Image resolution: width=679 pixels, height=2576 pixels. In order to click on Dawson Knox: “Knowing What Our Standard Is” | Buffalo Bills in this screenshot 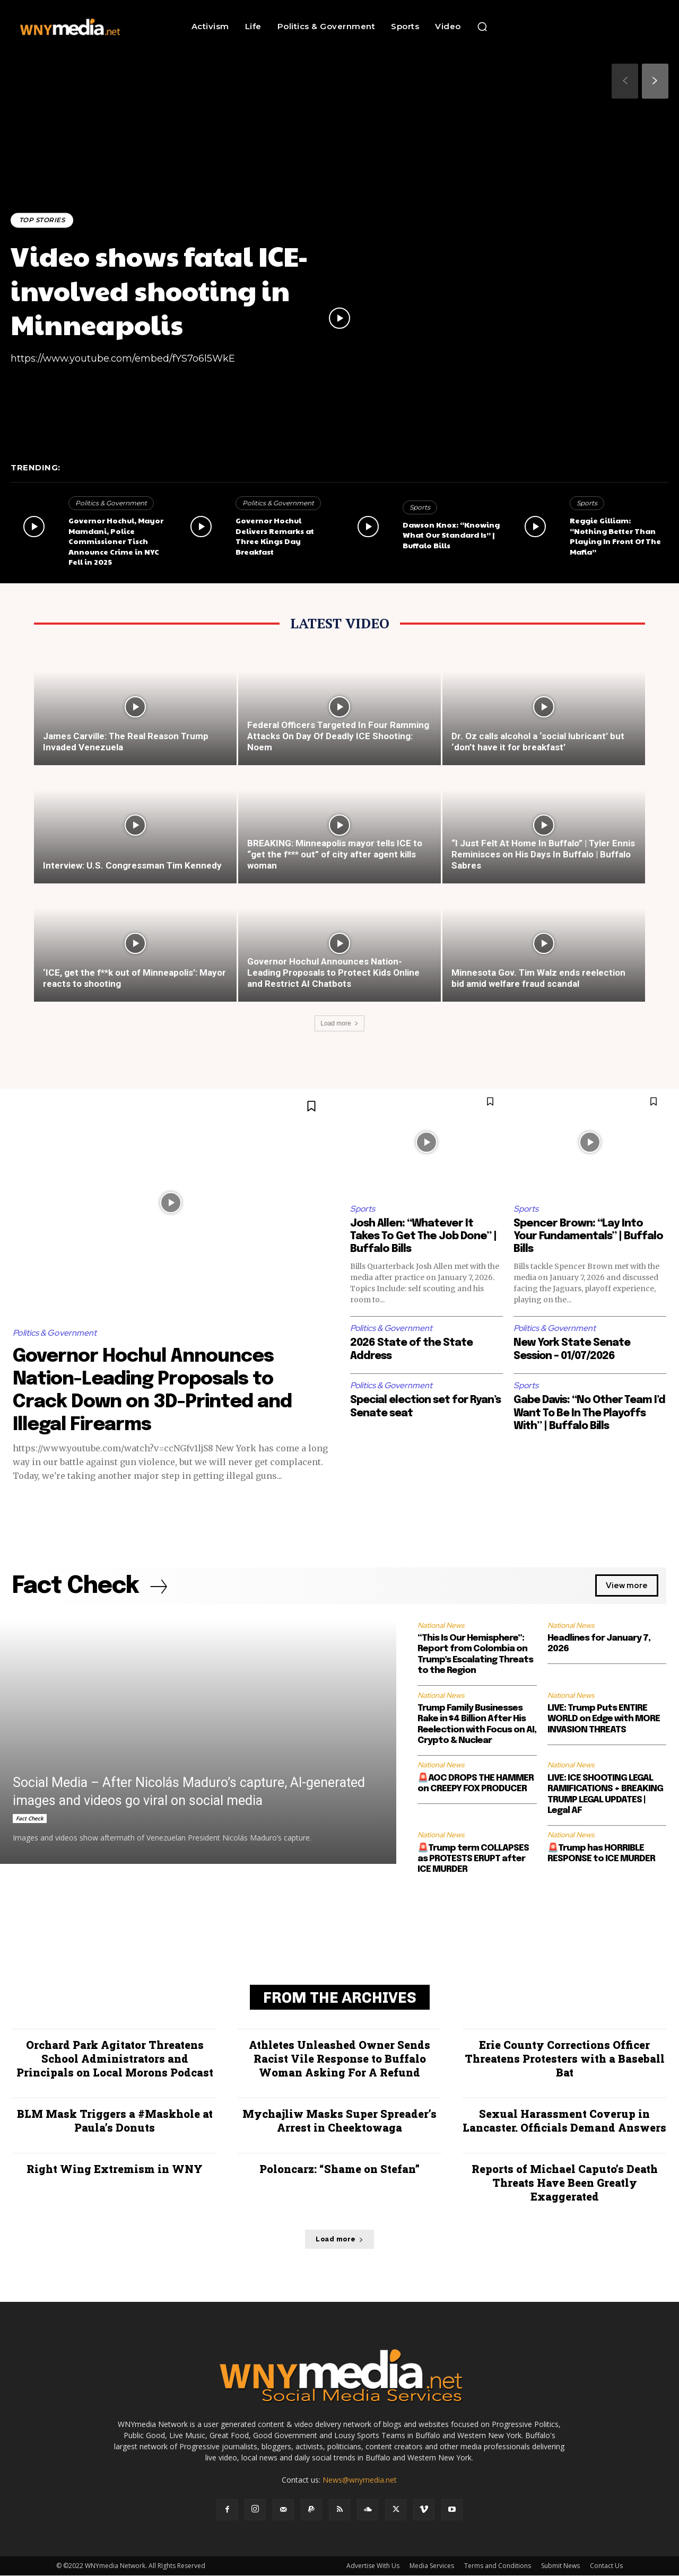, I will do `click(451, 534)`.